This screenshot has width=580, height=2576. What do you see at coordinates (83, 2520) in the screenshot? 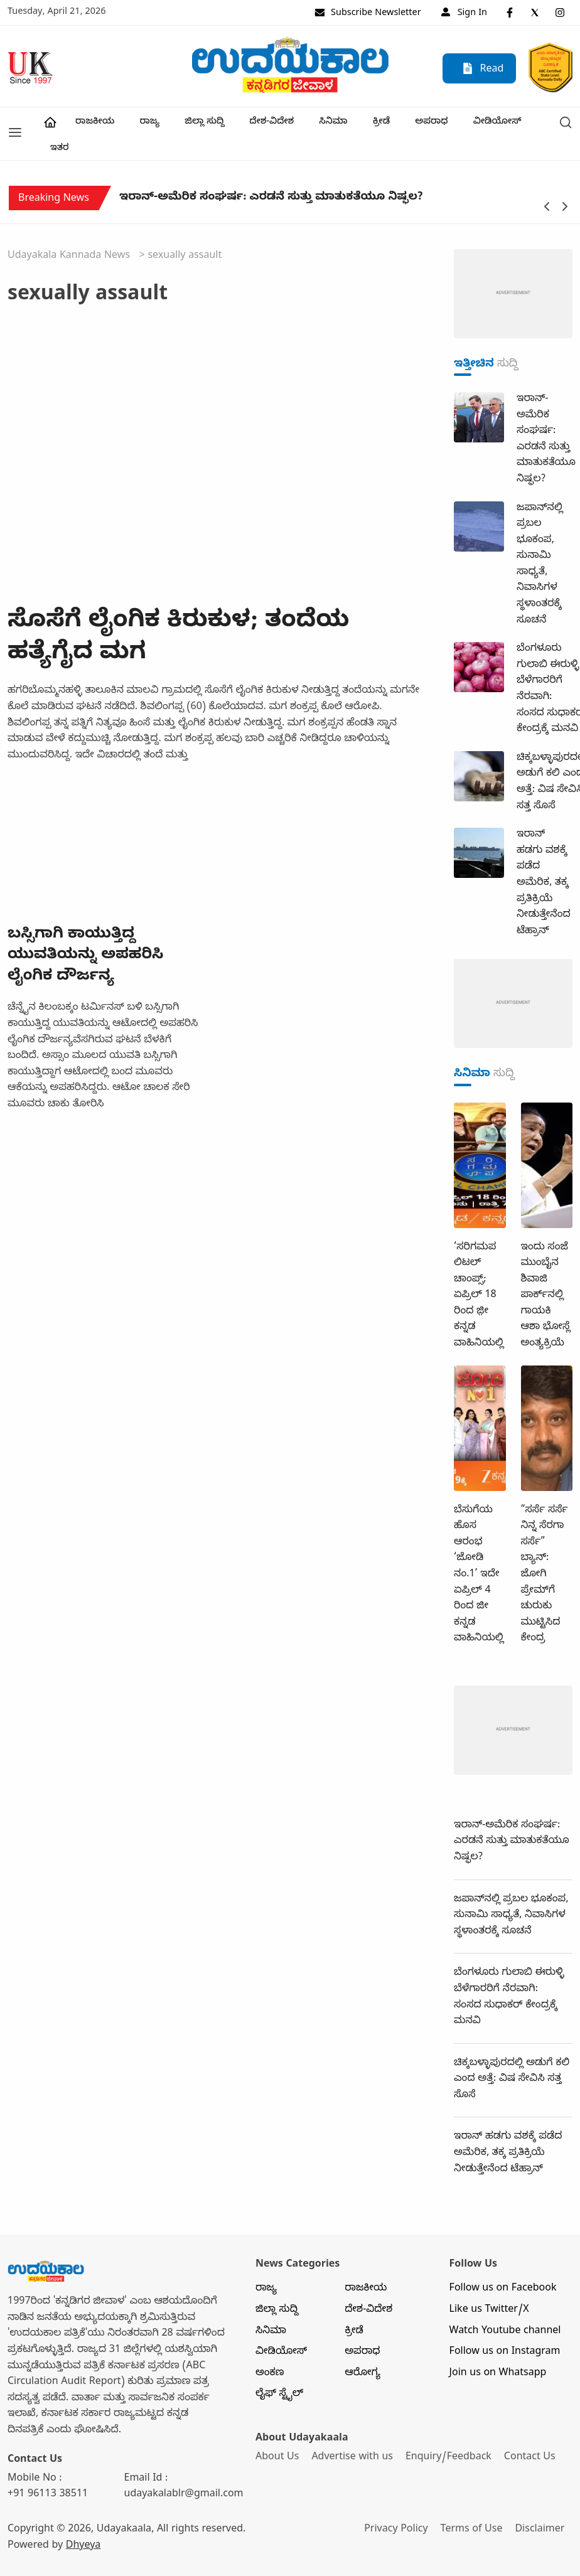
I see `Dhyeya` at bounding box center [83, 2520].